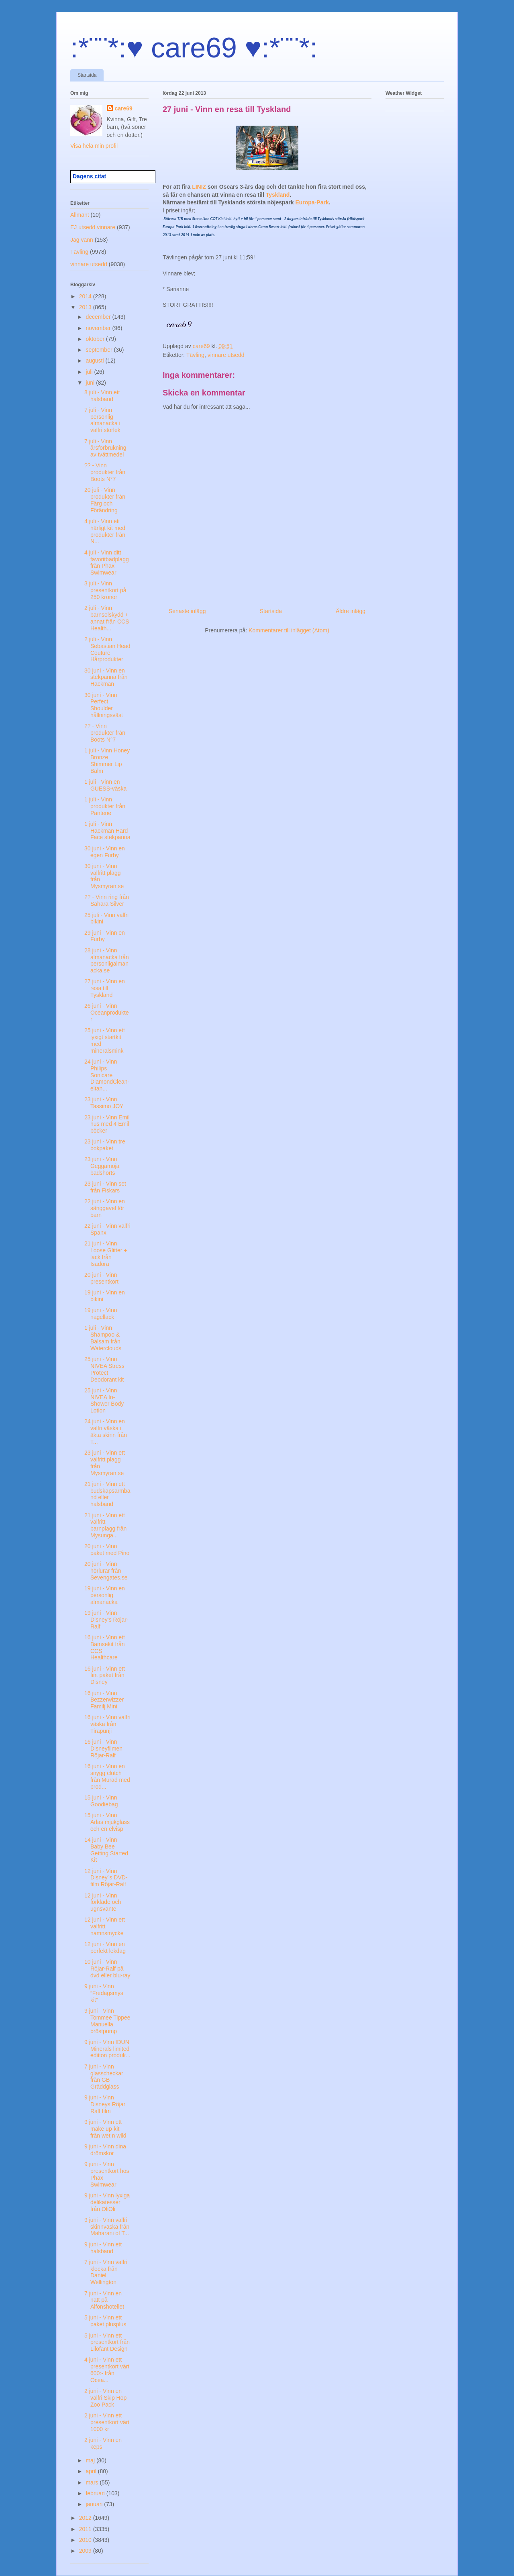 The image size is (514, 2576). I want to click on Europa-Park, so click(311, 202).